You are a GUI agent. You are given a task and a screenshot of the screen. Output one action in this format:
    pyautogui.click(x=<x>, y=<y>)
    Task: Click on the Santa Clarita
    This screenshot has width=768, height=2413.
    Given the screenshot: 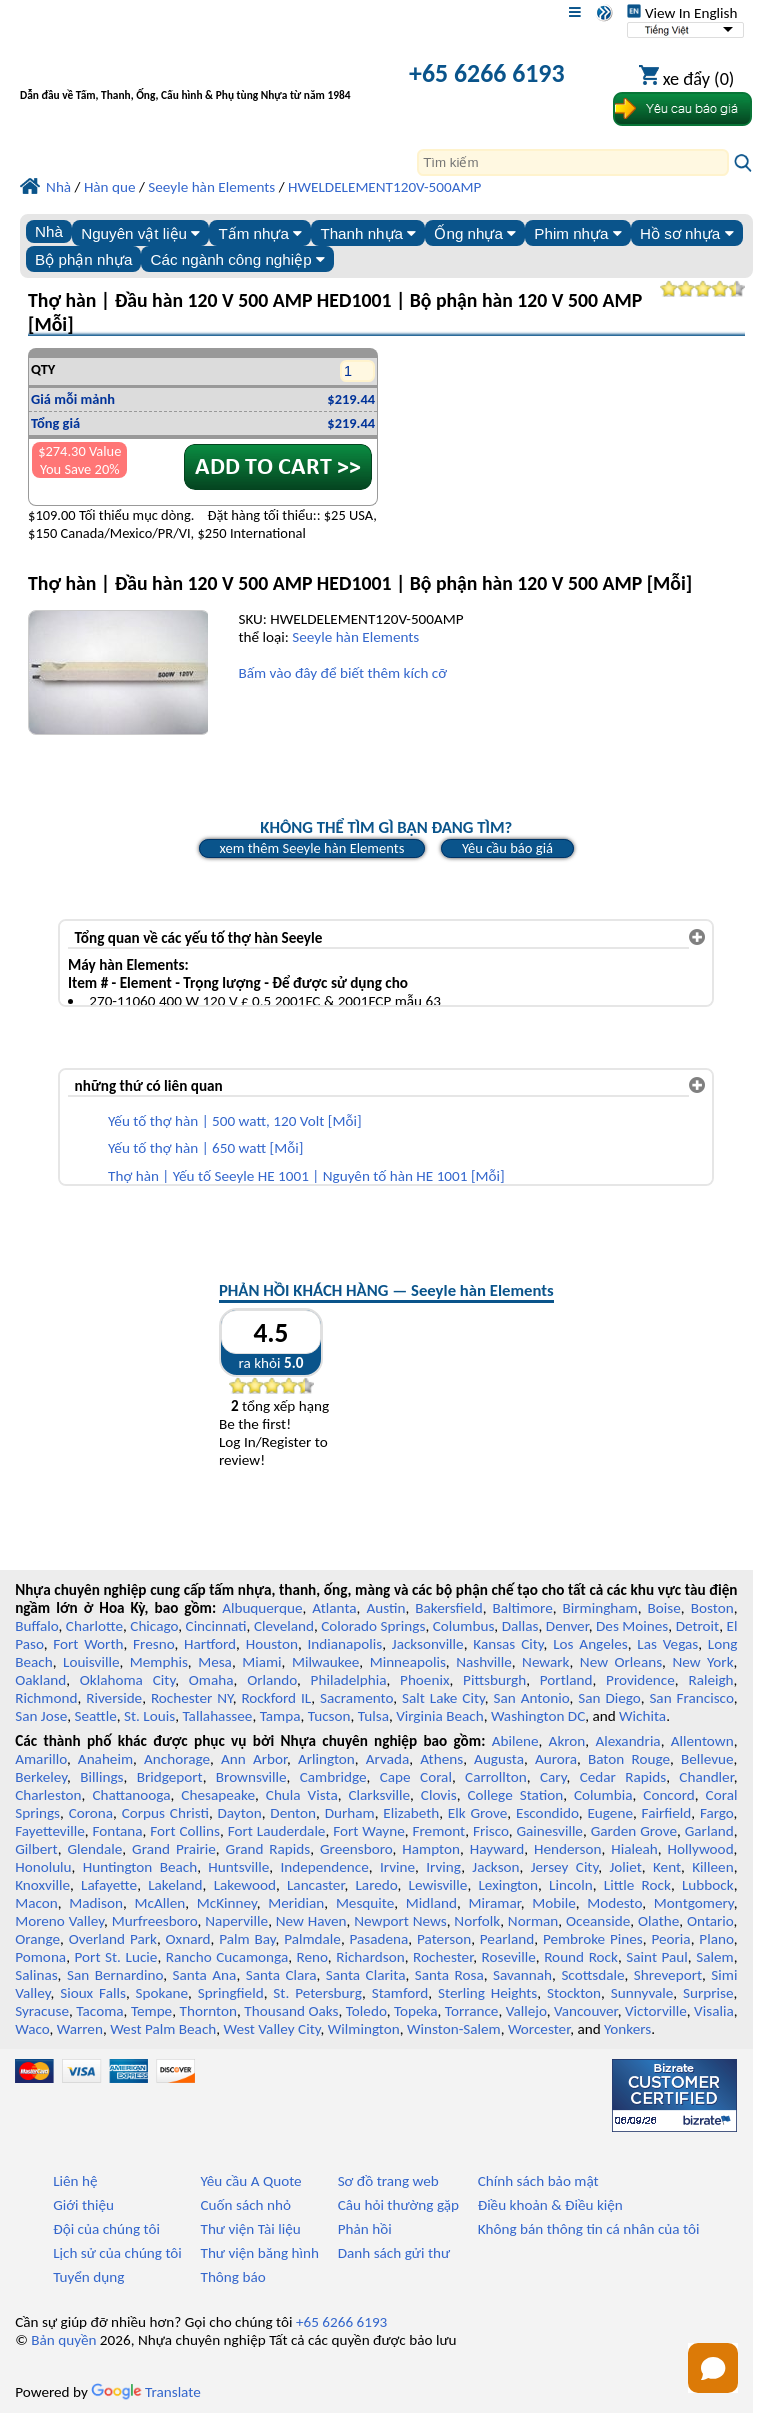 What is the action you would take?
    pyautogui.click(x=366, y=1975)
    